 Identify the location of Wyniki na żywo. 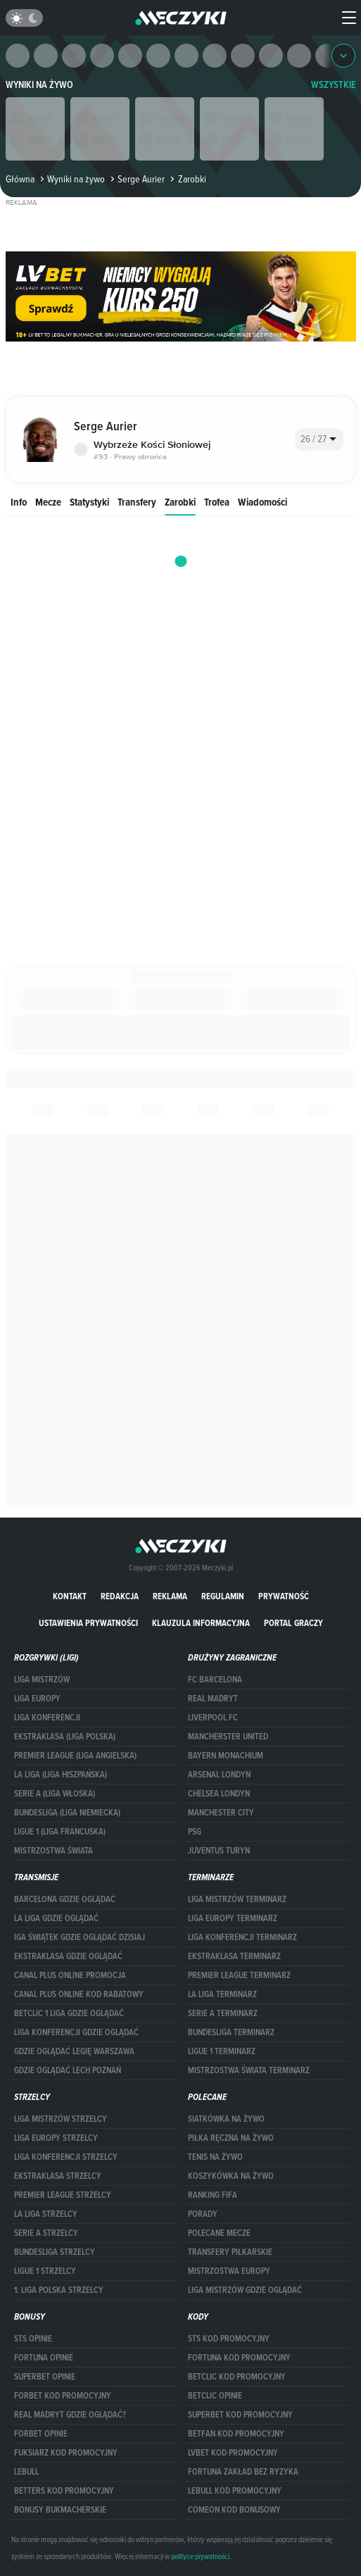
(39, 85).